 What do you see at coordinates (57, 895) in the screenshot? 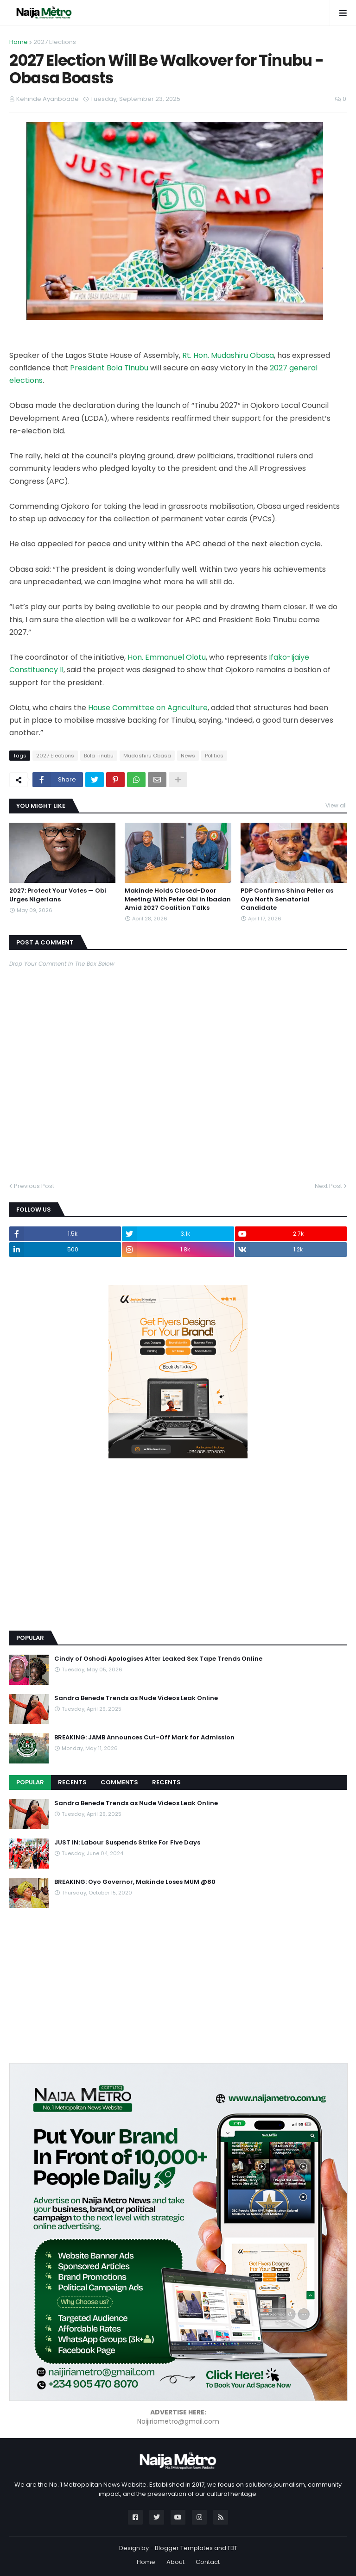
I see `2027: Protect Your Votes — Obi Urges Nigerians` at bounding box center [57, 895].